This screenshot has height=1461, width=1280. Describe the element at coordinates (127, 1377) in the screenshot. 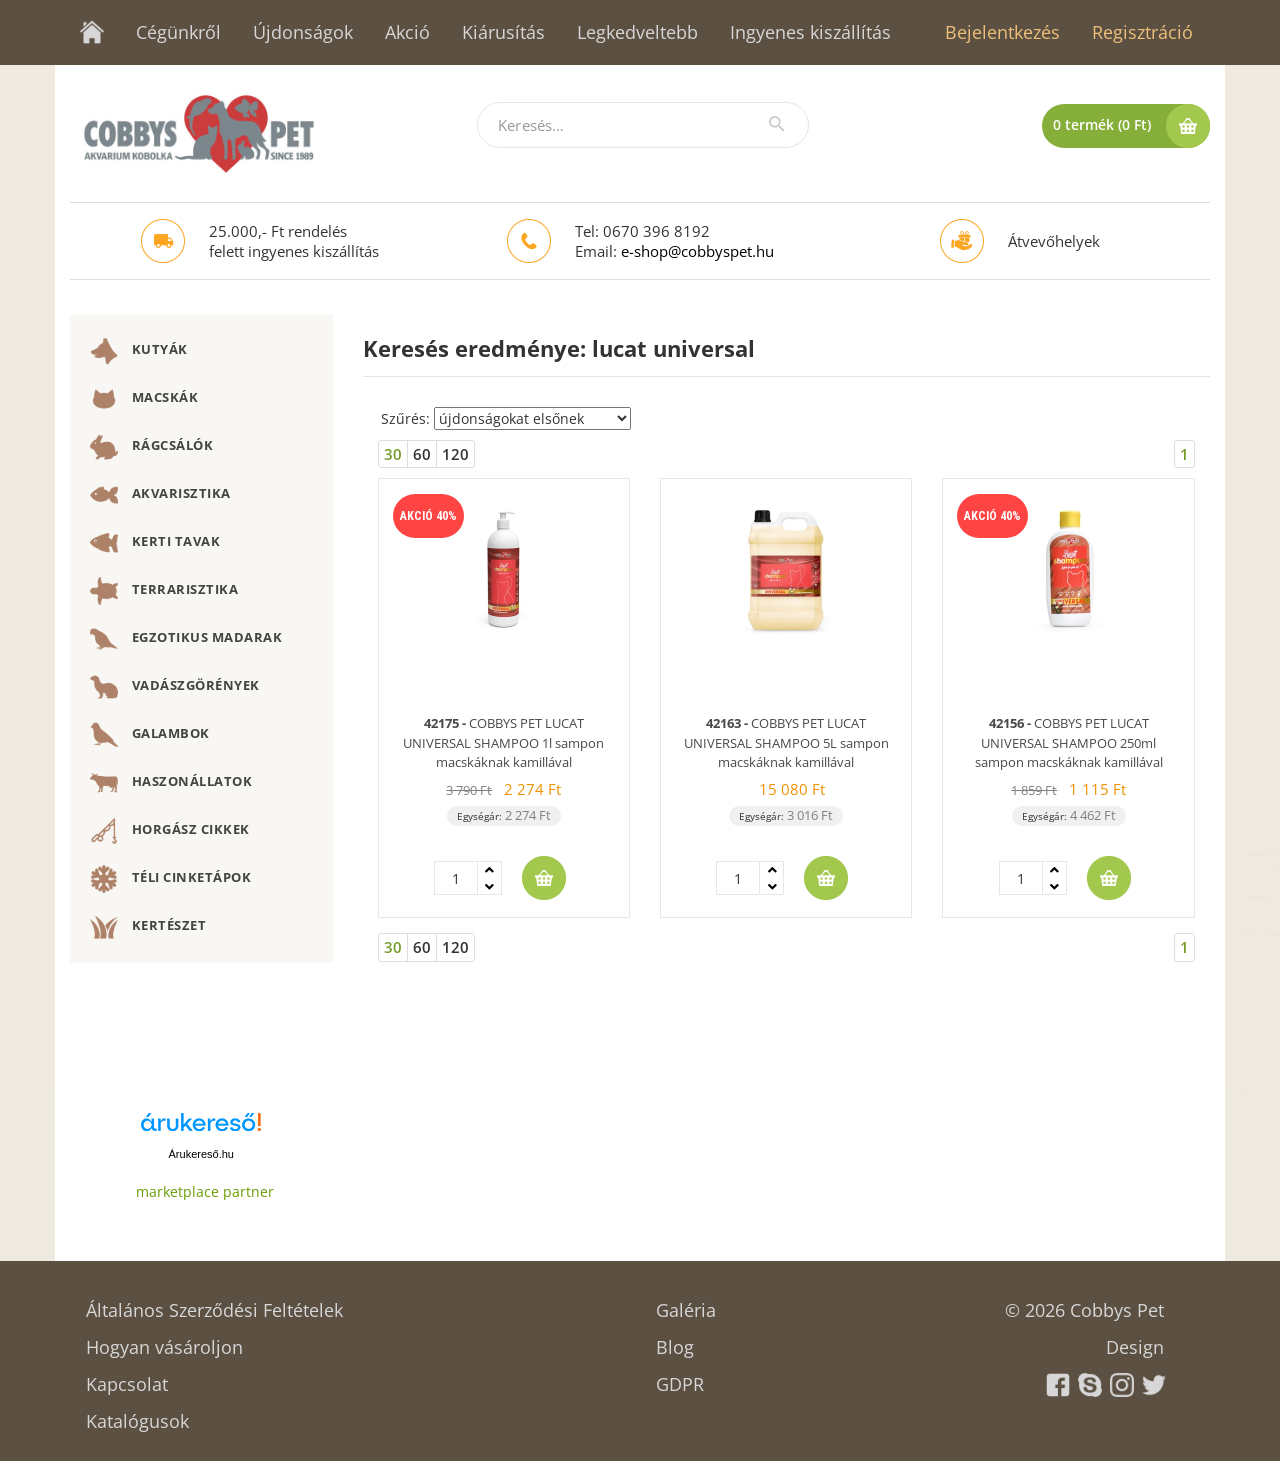

I see `Kapcsolat` at that location.